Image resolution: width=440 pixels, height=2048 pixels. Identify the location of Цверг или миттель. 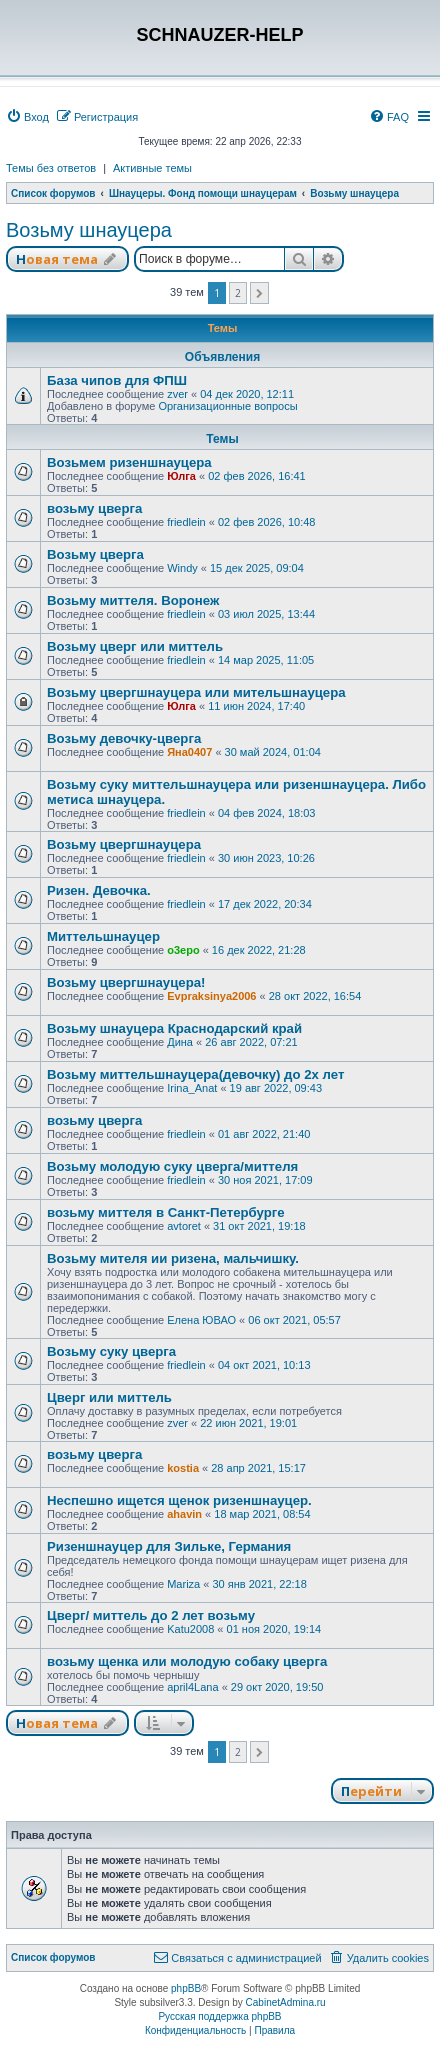
(109, 1397).